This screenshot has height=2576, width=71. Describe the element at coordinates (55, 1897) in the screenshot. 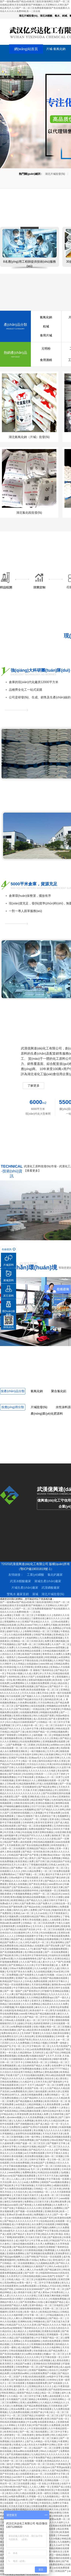

I see `五月天久久狠狠` at that location.